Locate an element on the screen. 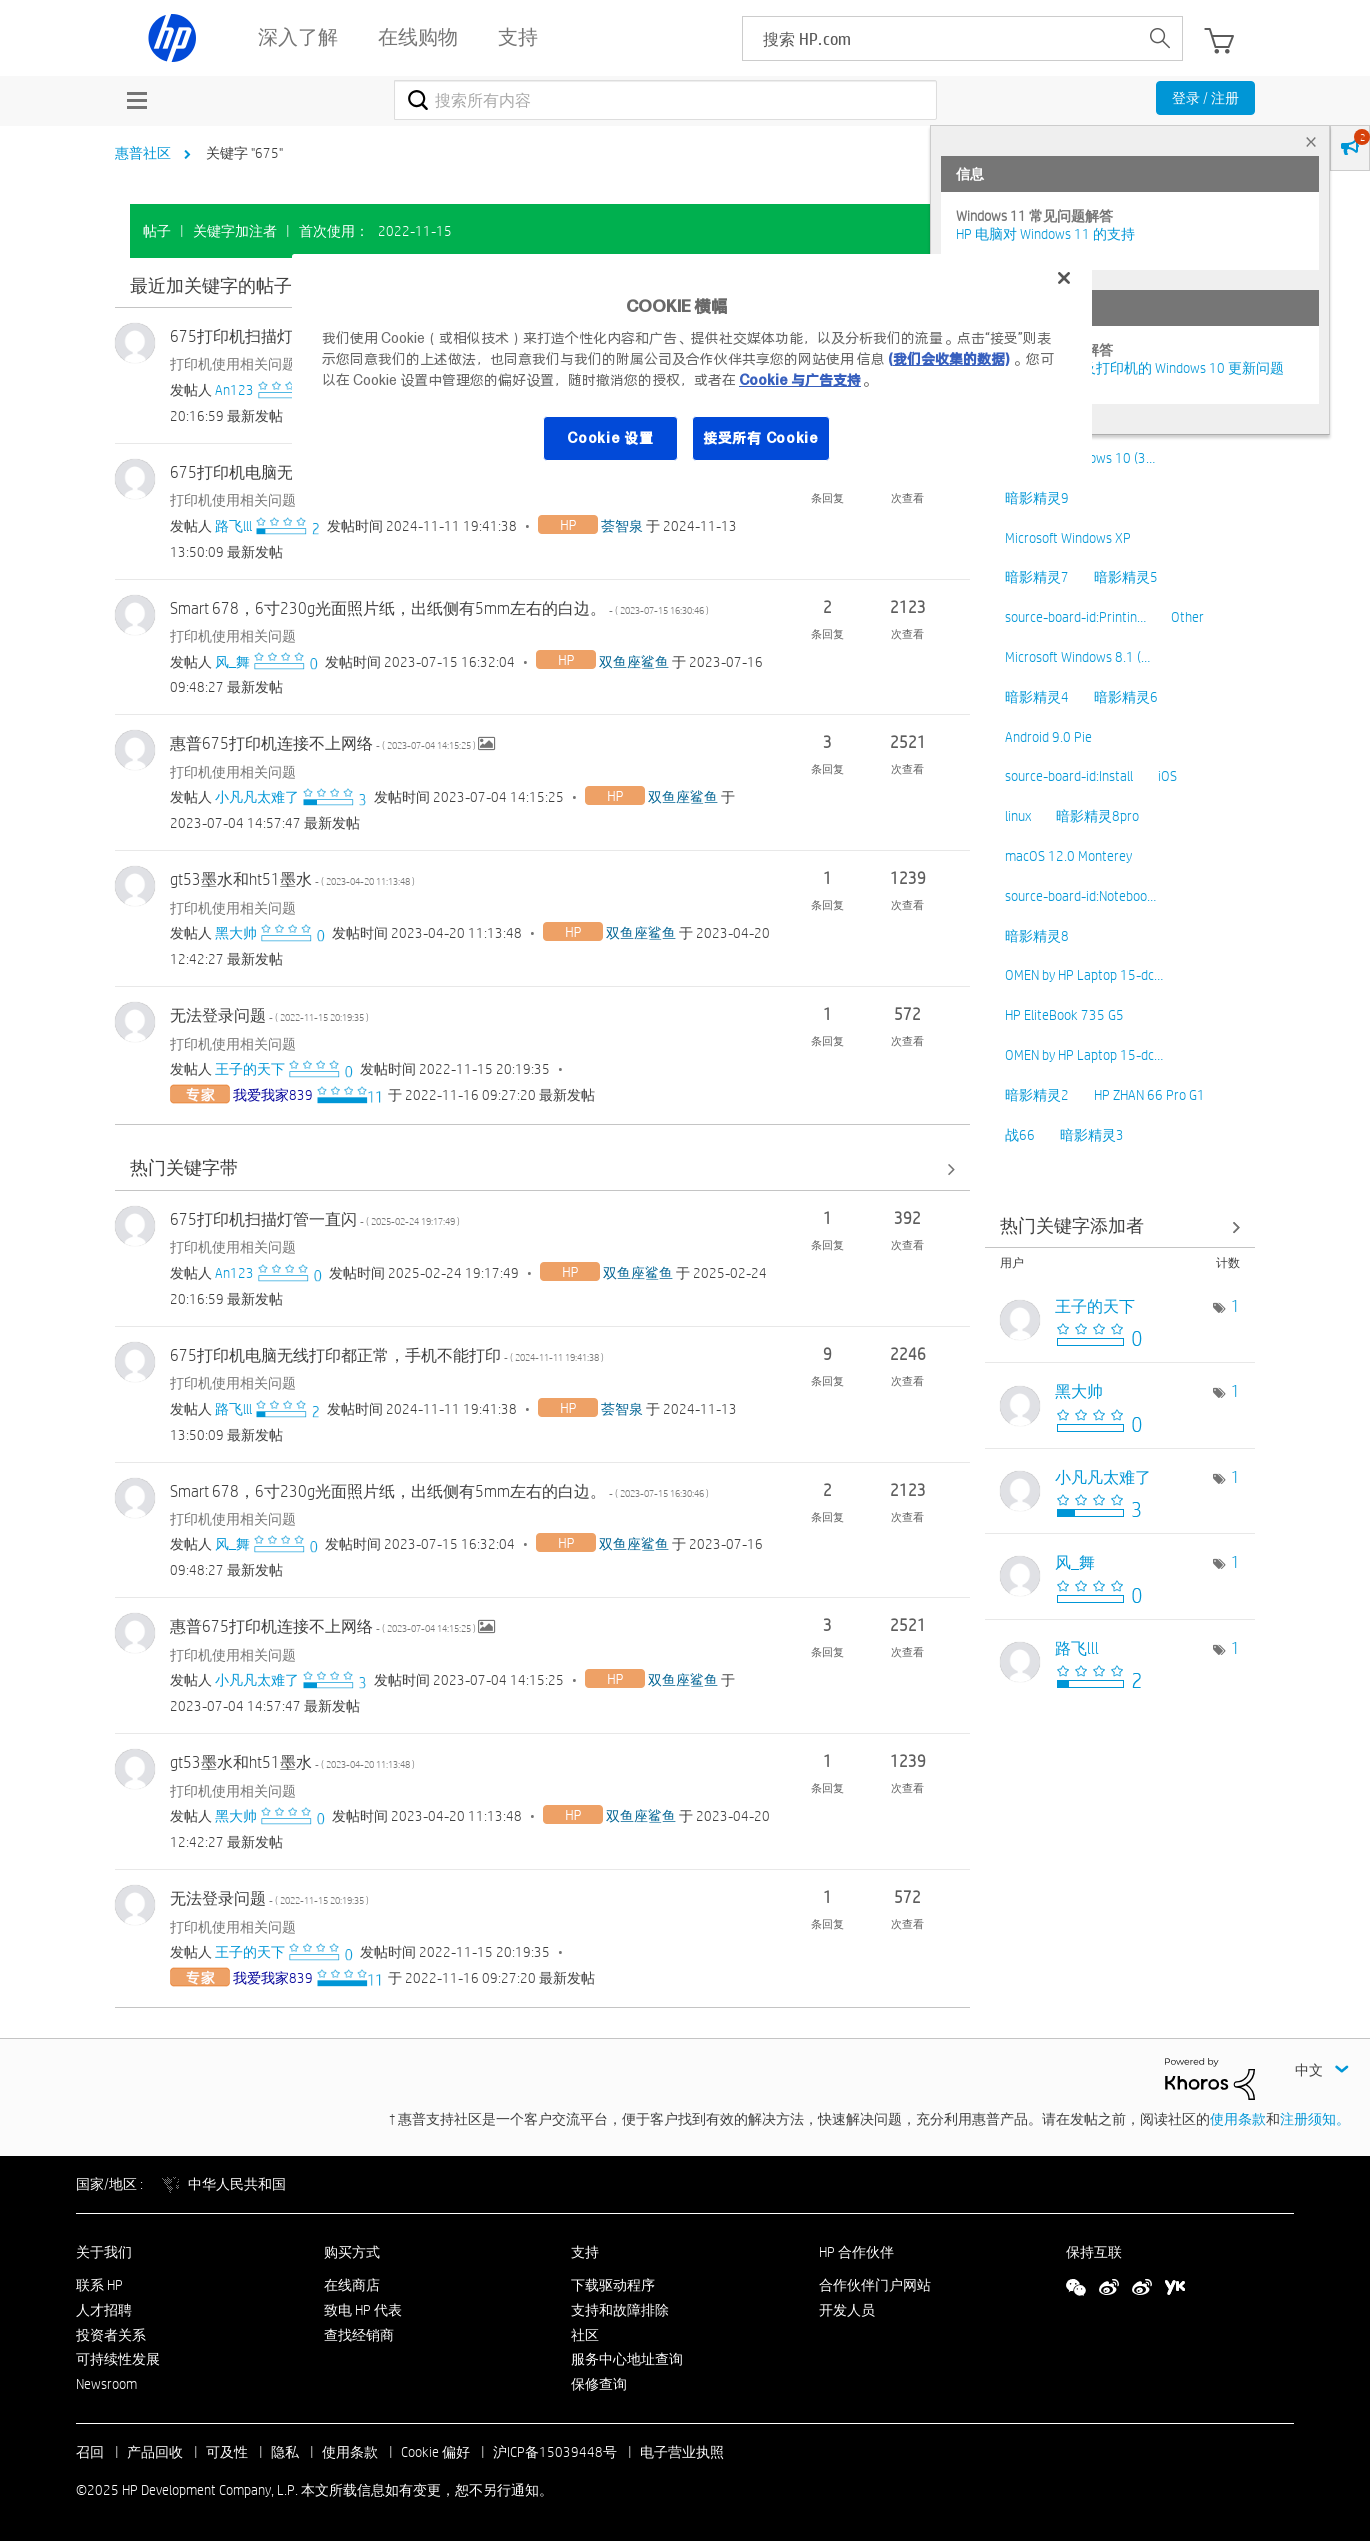 This screenshot has height=2541, width=1370. [关闭] is located at coordinates (1064, 278).